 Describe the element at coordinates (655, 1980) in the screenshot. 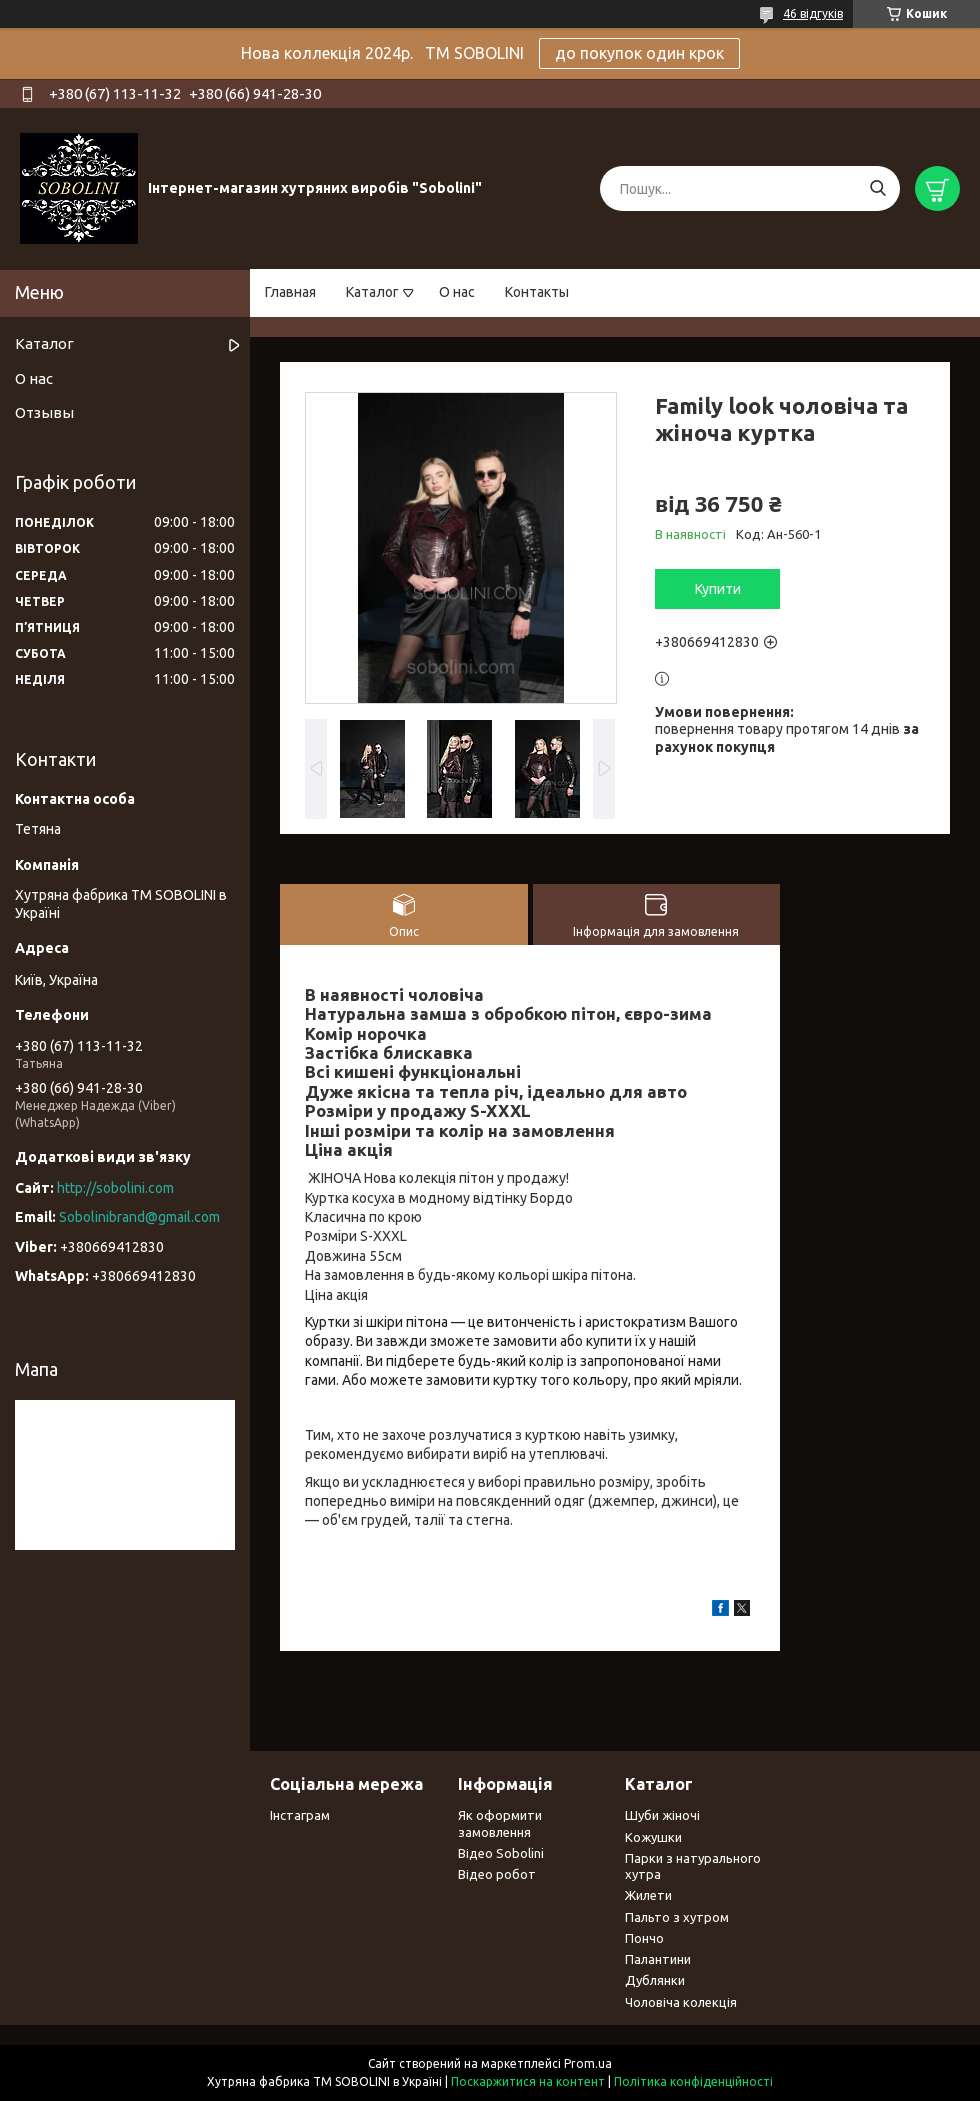

I see `Дублянки` at that location.